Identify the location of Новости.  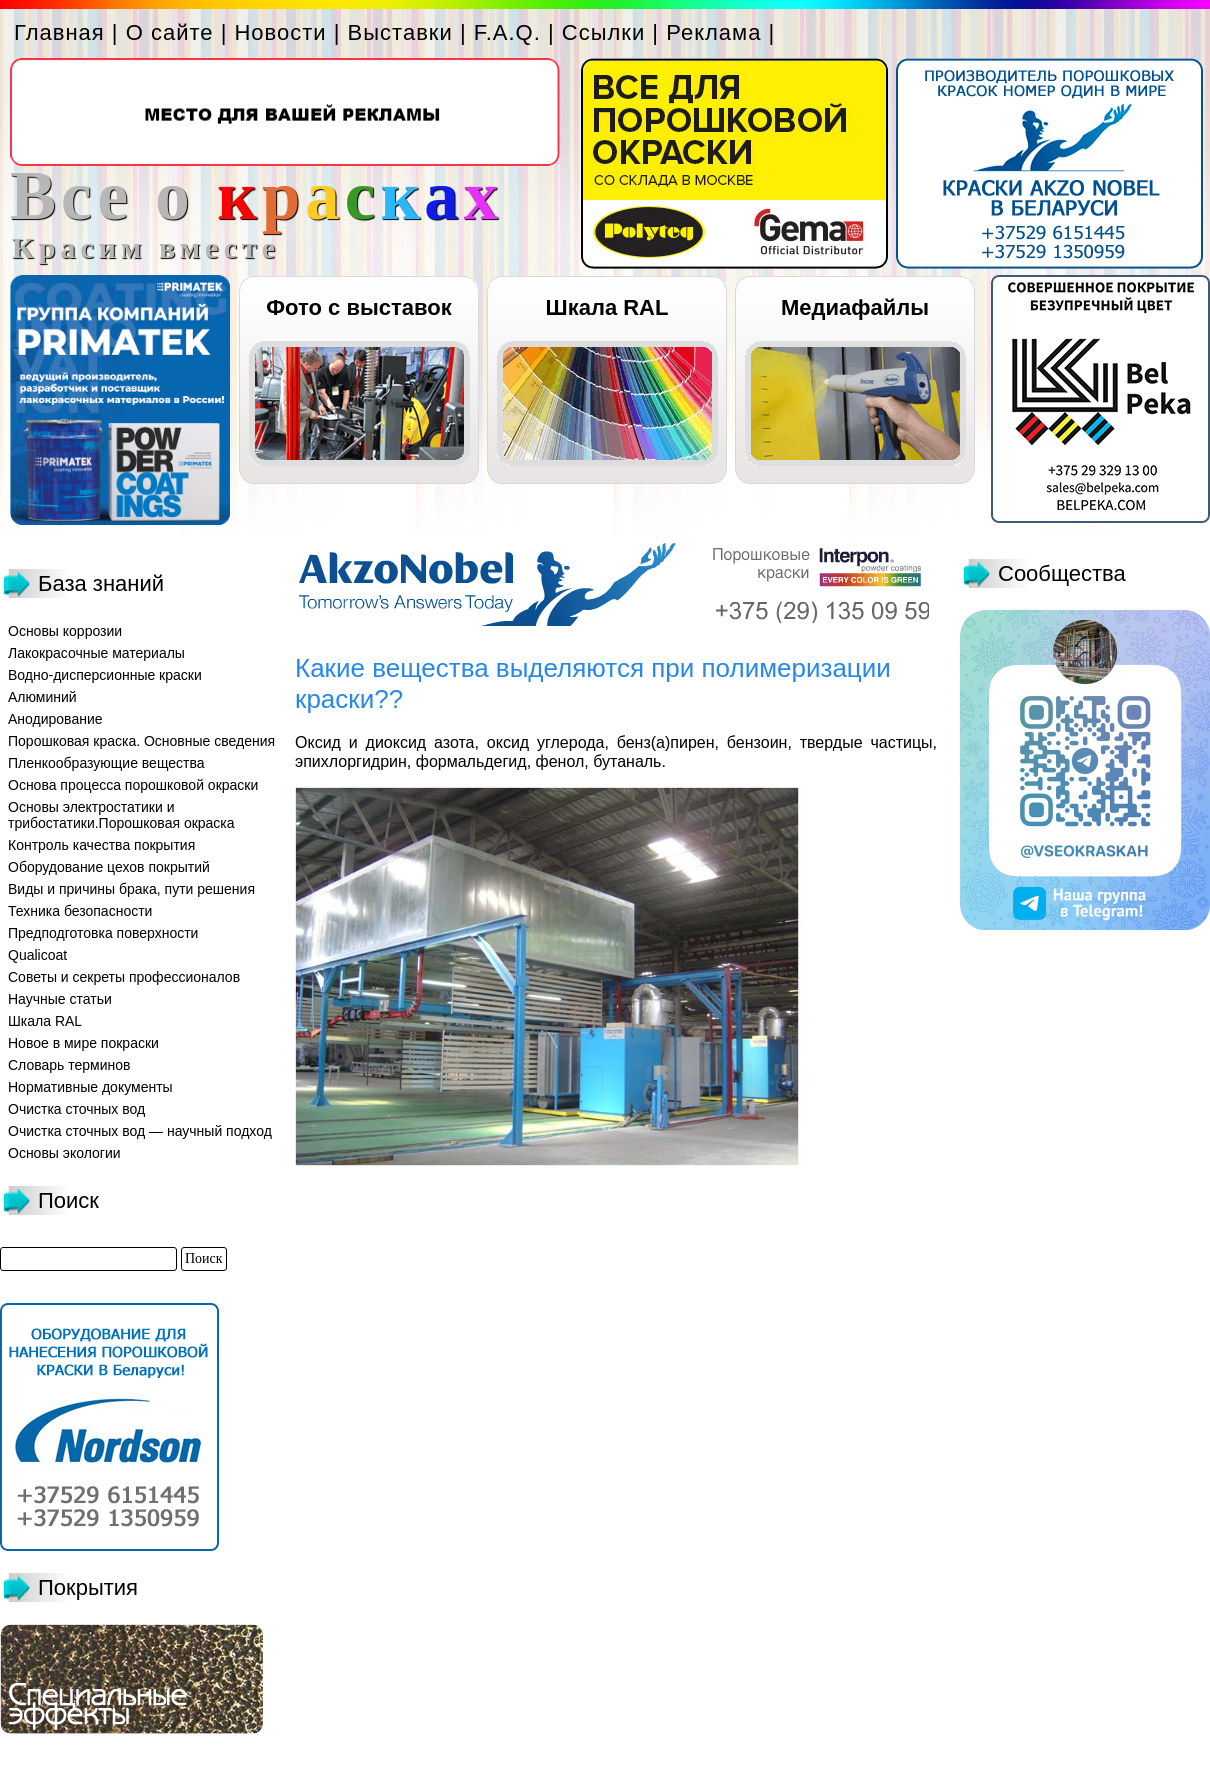
(280, 32).